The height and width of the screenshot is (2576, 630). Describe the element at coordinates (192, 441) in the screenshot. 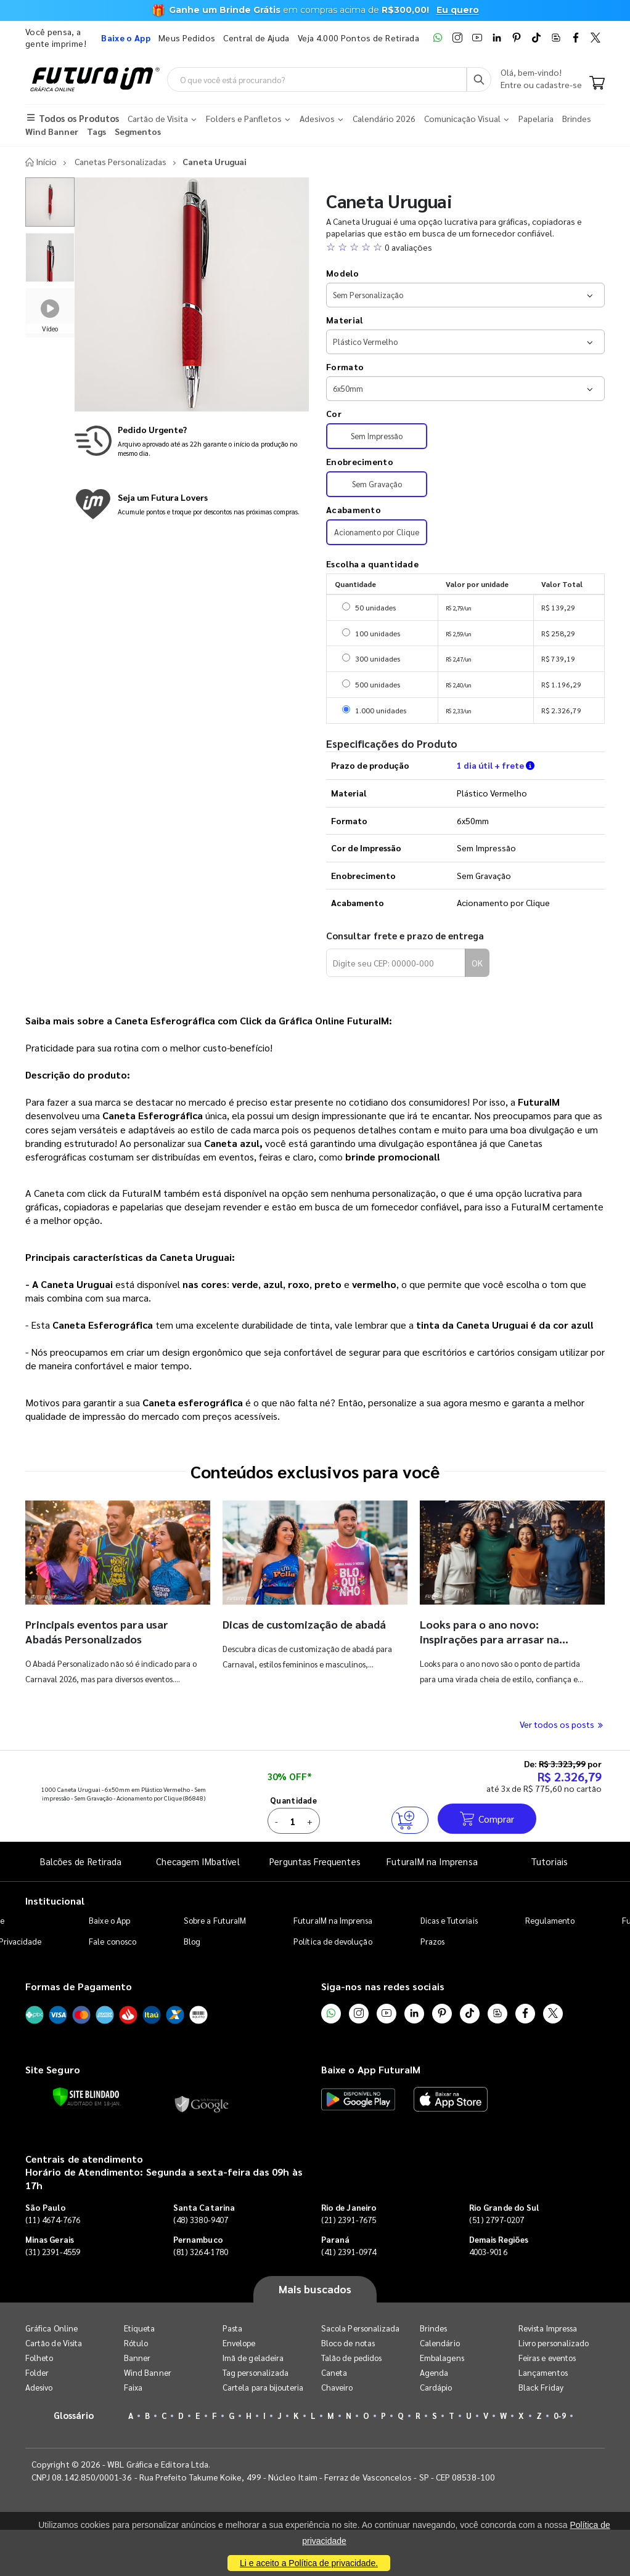

I see `[Saiba mais sobre produção no mesmo dia]` at that location.